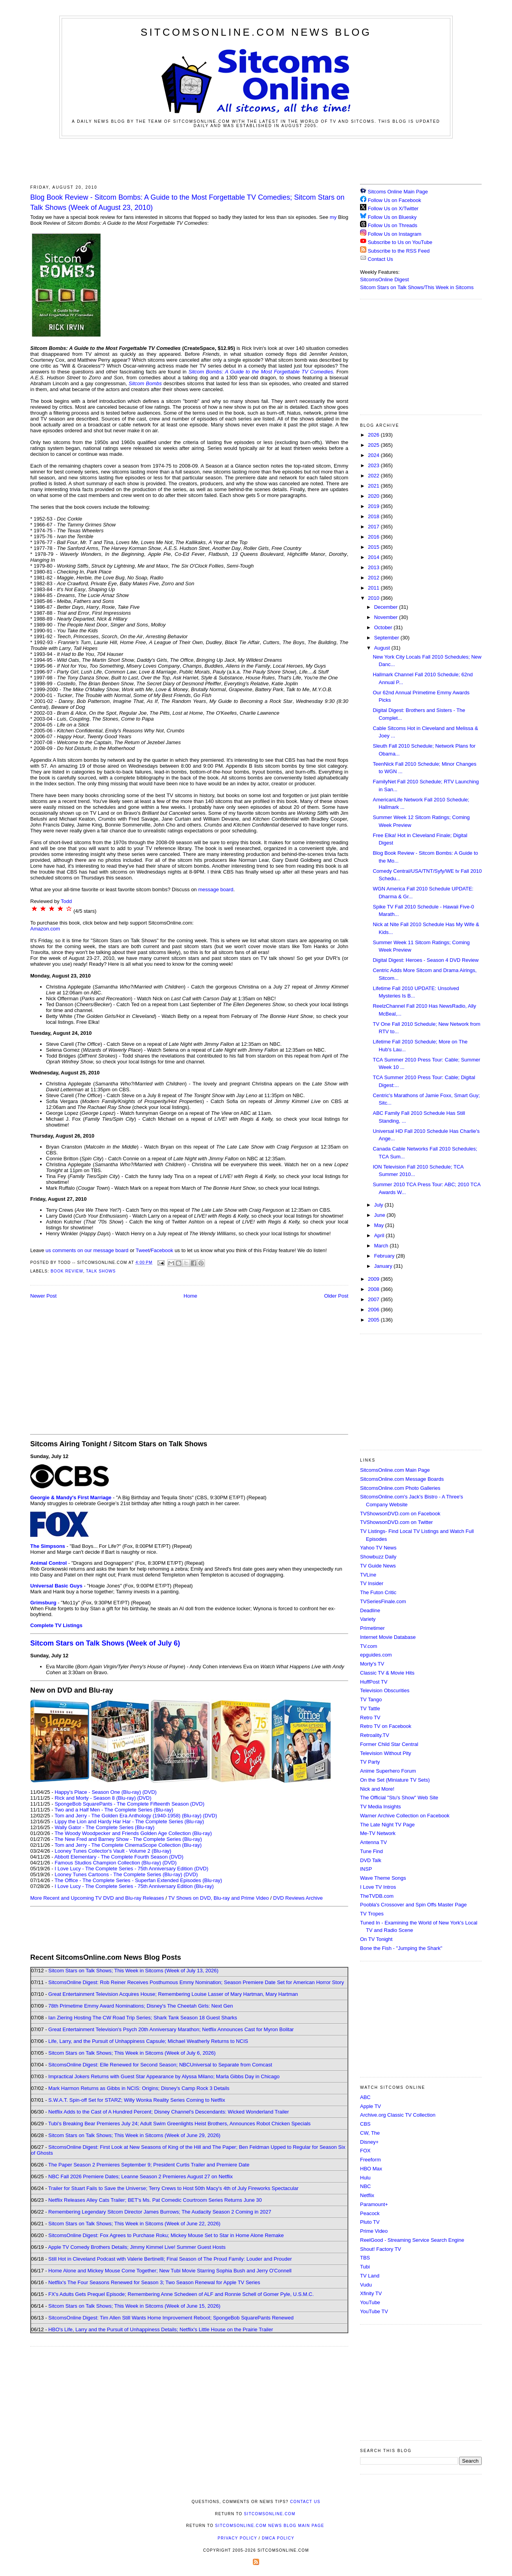  Describe the element at coordinates (278, 2538) in the screenshot. I see `DMCA Policy` at that location.